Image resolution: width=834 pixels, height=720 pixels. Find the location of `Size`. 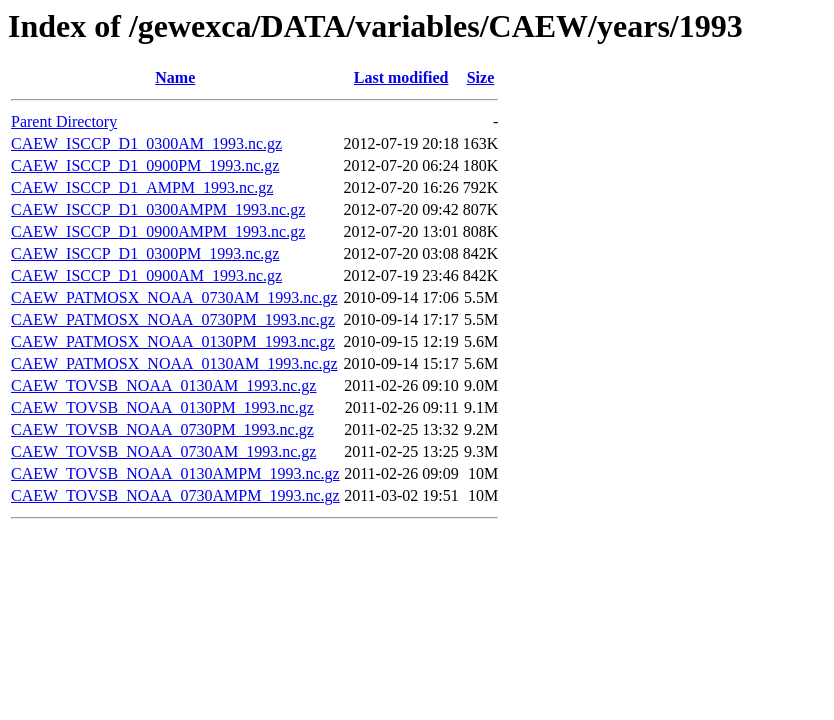

Size is located at coordinates (481, 77).